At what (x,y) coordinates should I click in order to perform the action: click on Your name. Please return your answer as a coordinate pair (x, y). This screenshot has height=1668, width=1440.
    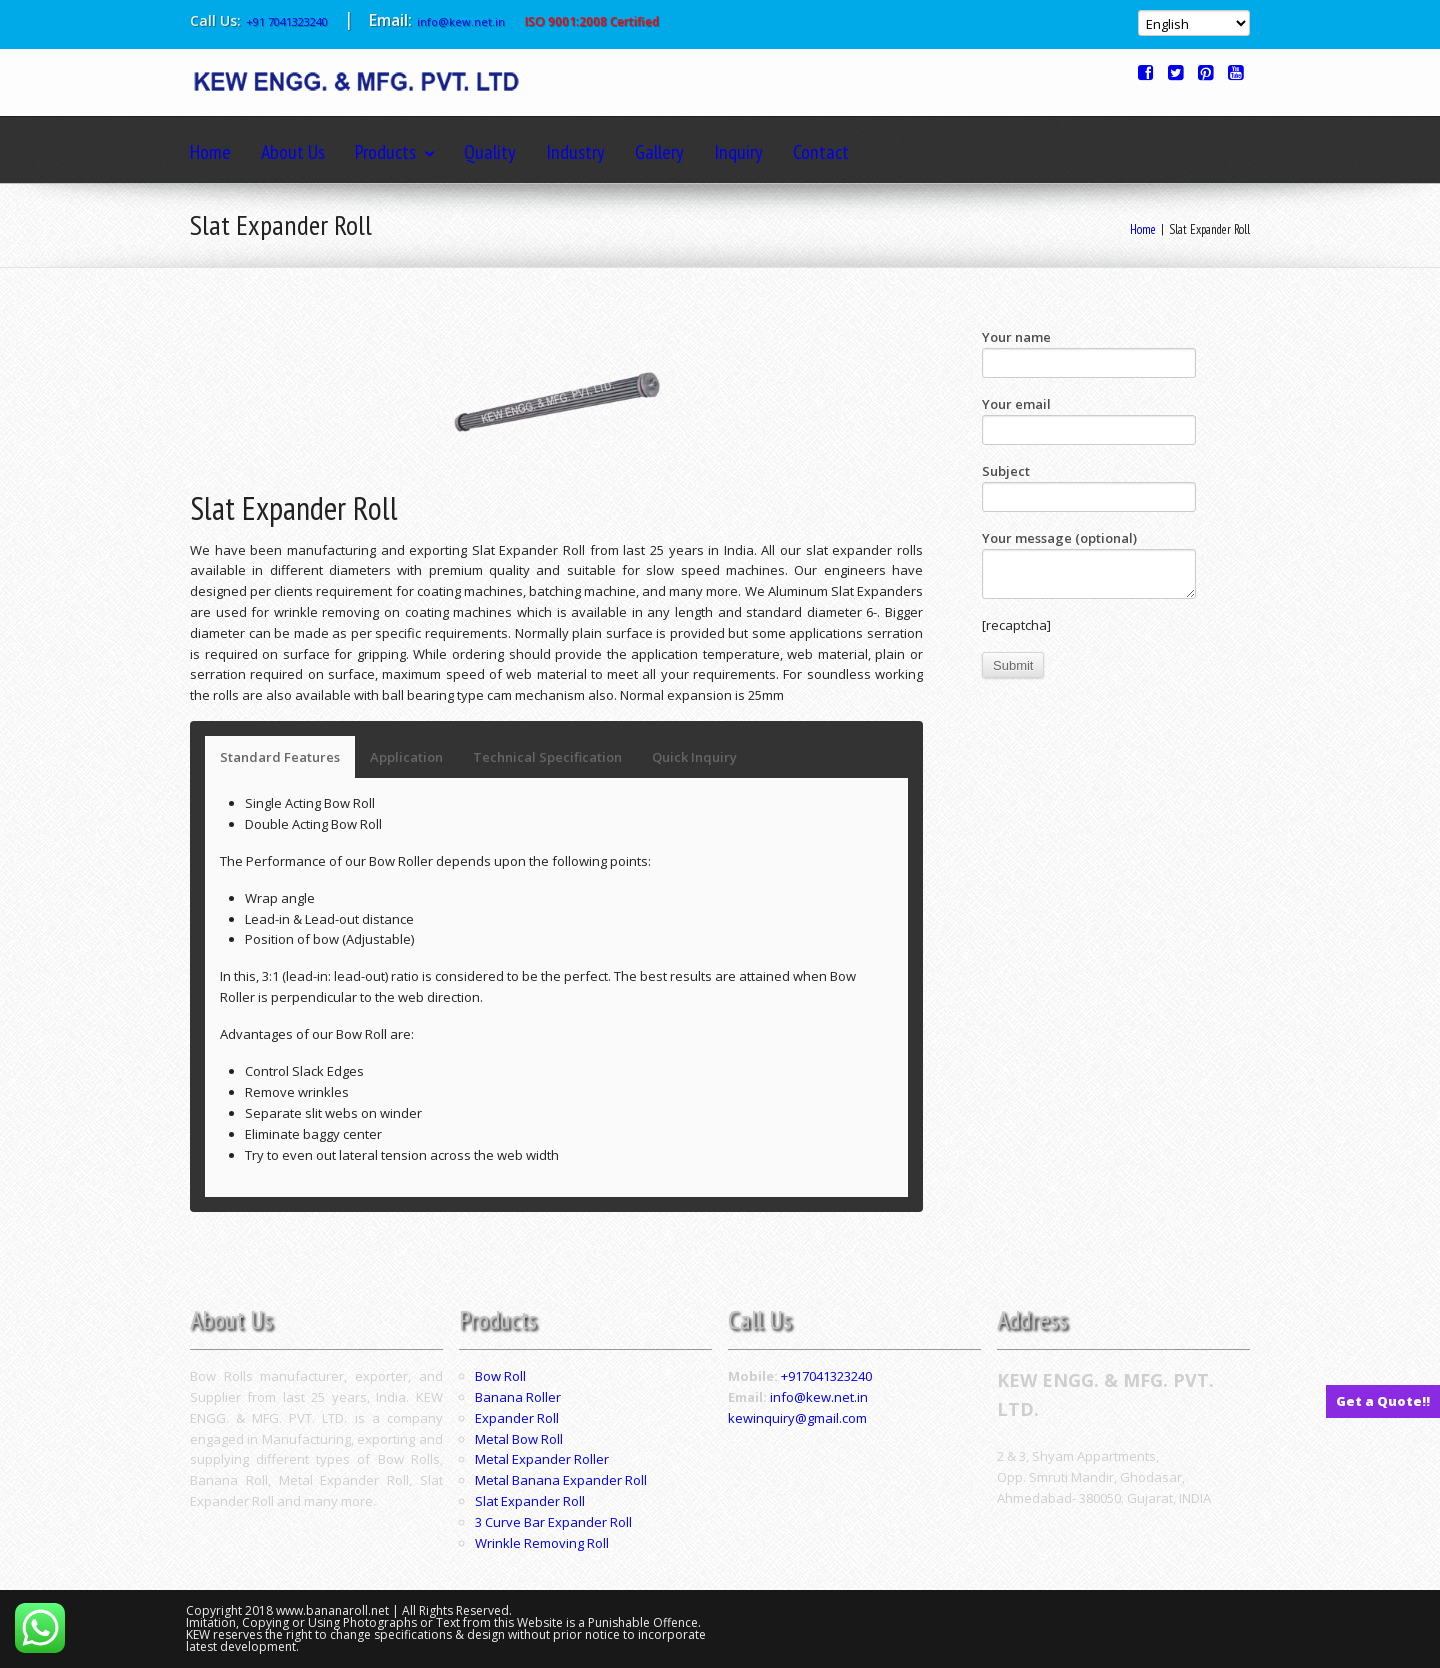
    Looking at the image, I should click on (1089, 353).